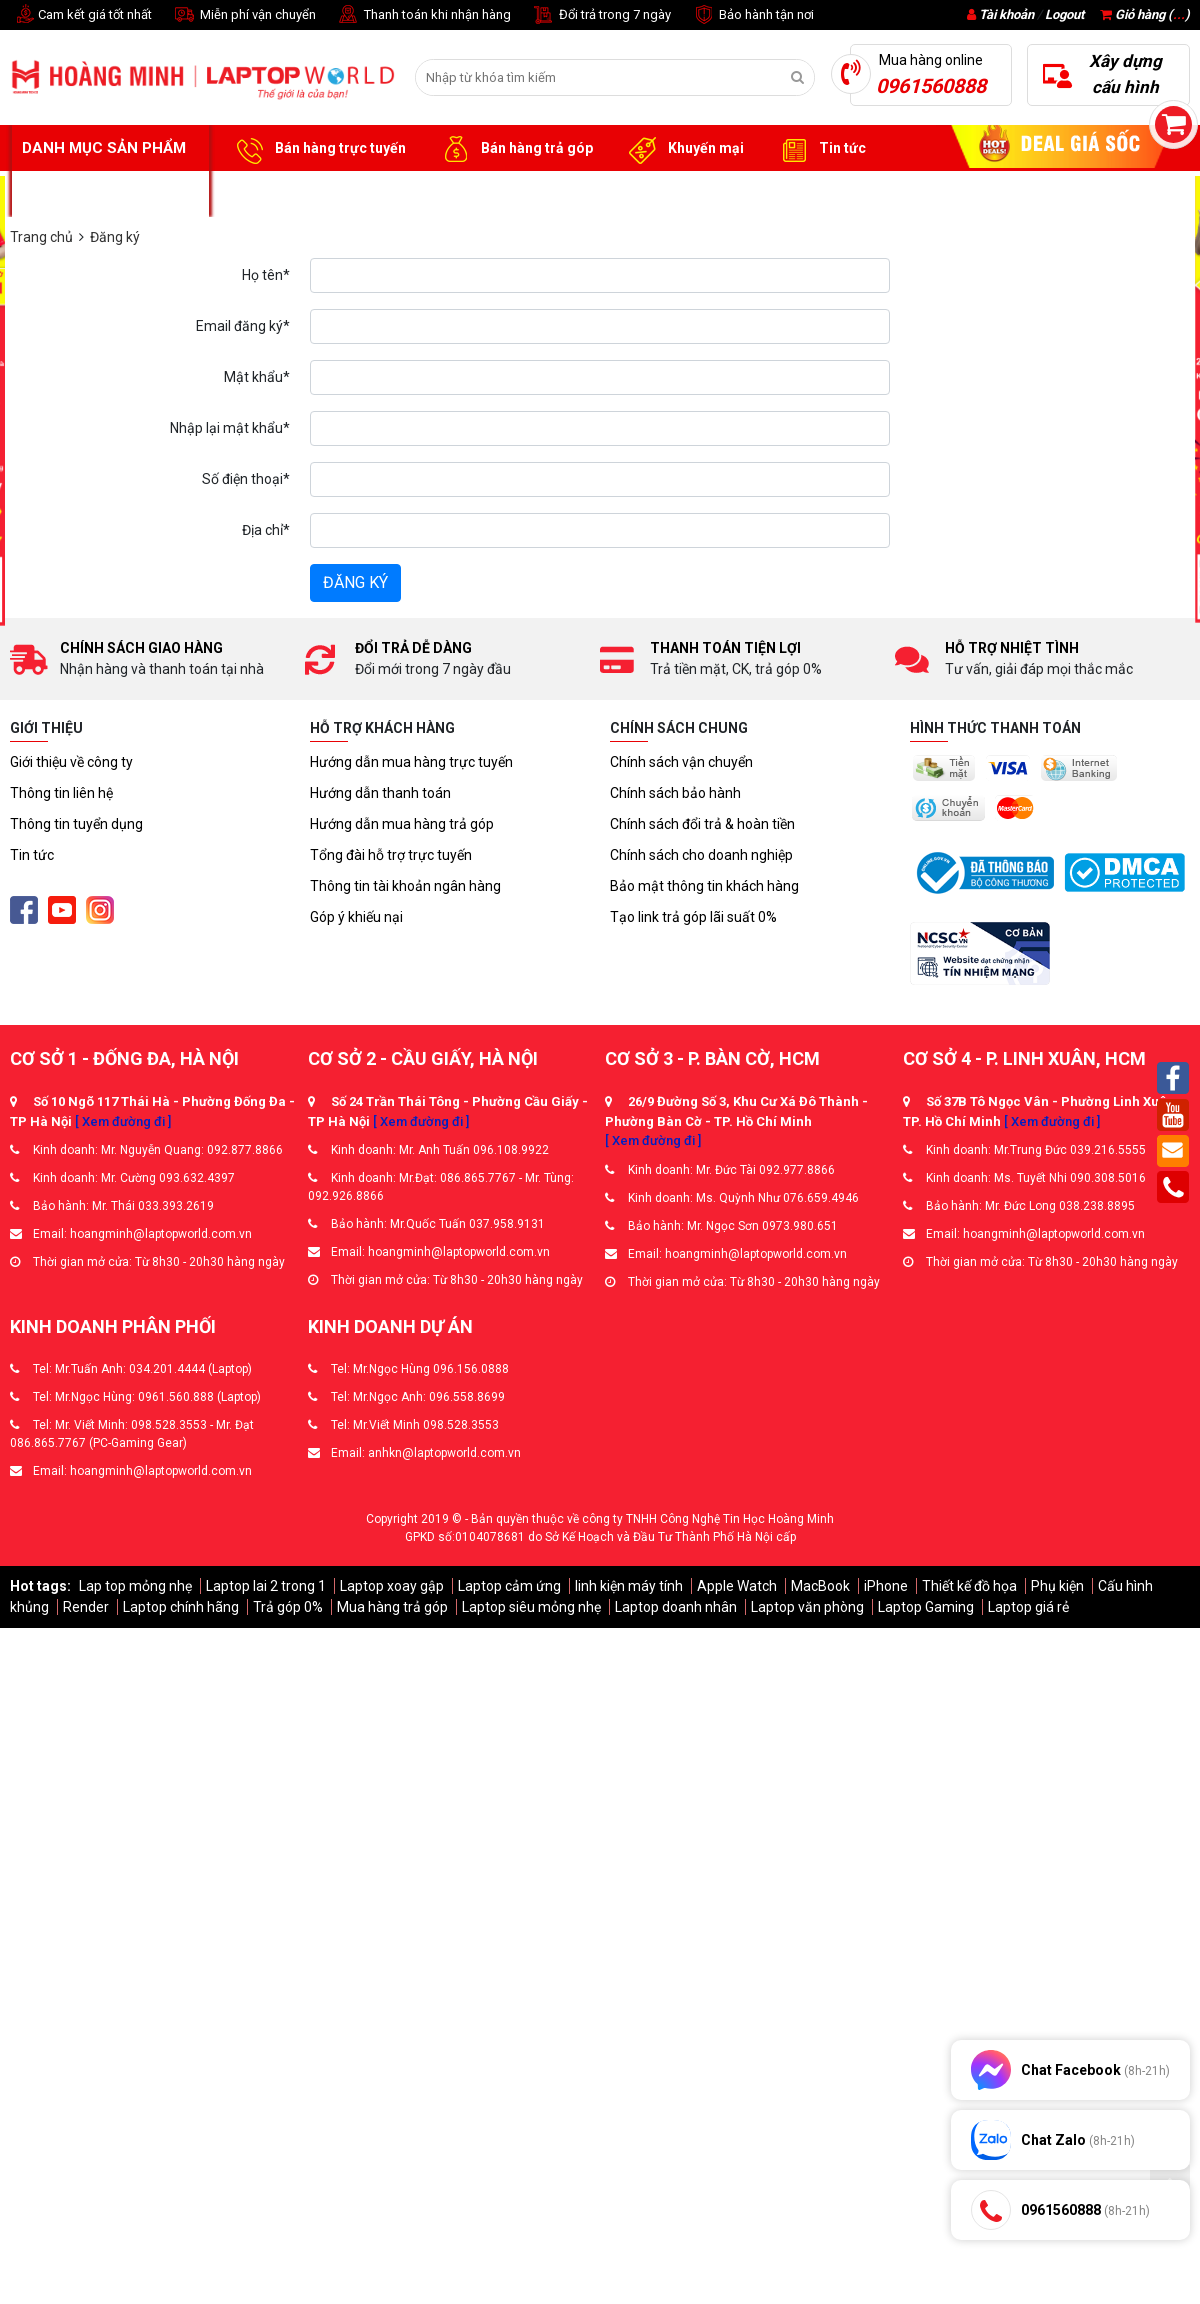 The width and height of the screenshot is (1200, 2304). What do you see at coordinates (675, 793) in the screenshot?
I see `Chính sách bảo hành` at bounding box center [675, 793].